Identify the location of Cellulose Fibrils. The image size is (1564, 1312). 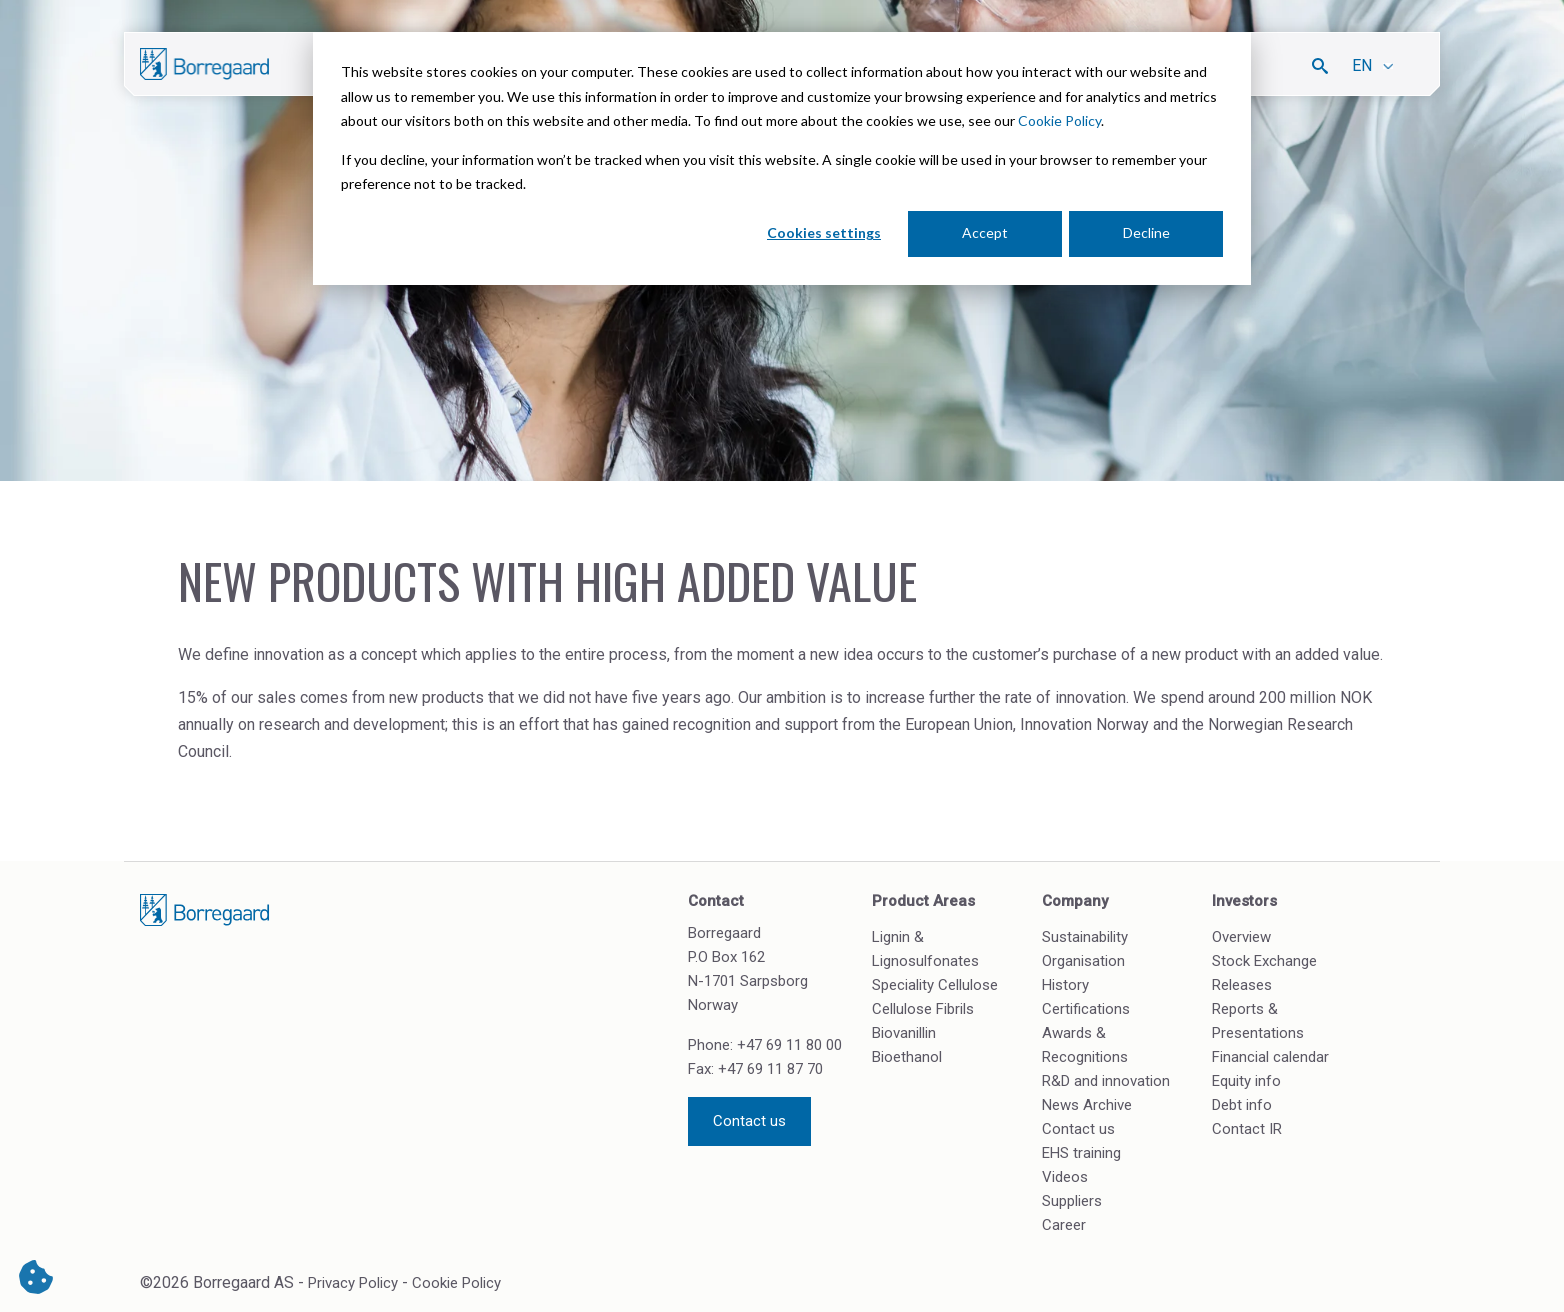
(923, 1009).